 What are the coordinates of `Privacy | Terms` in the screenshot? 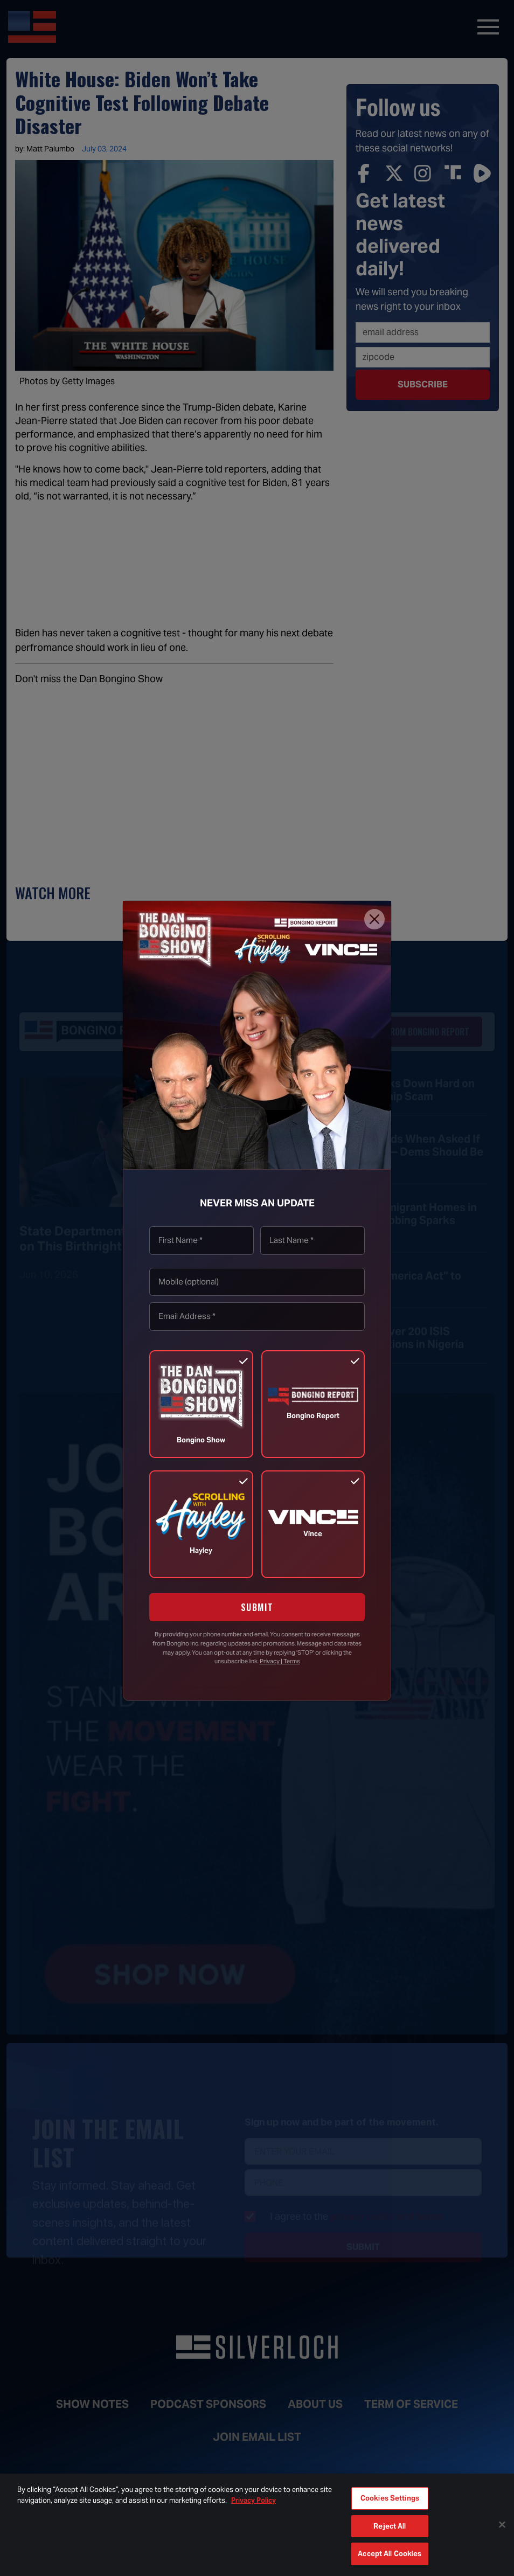 It's located at (280, 1661).